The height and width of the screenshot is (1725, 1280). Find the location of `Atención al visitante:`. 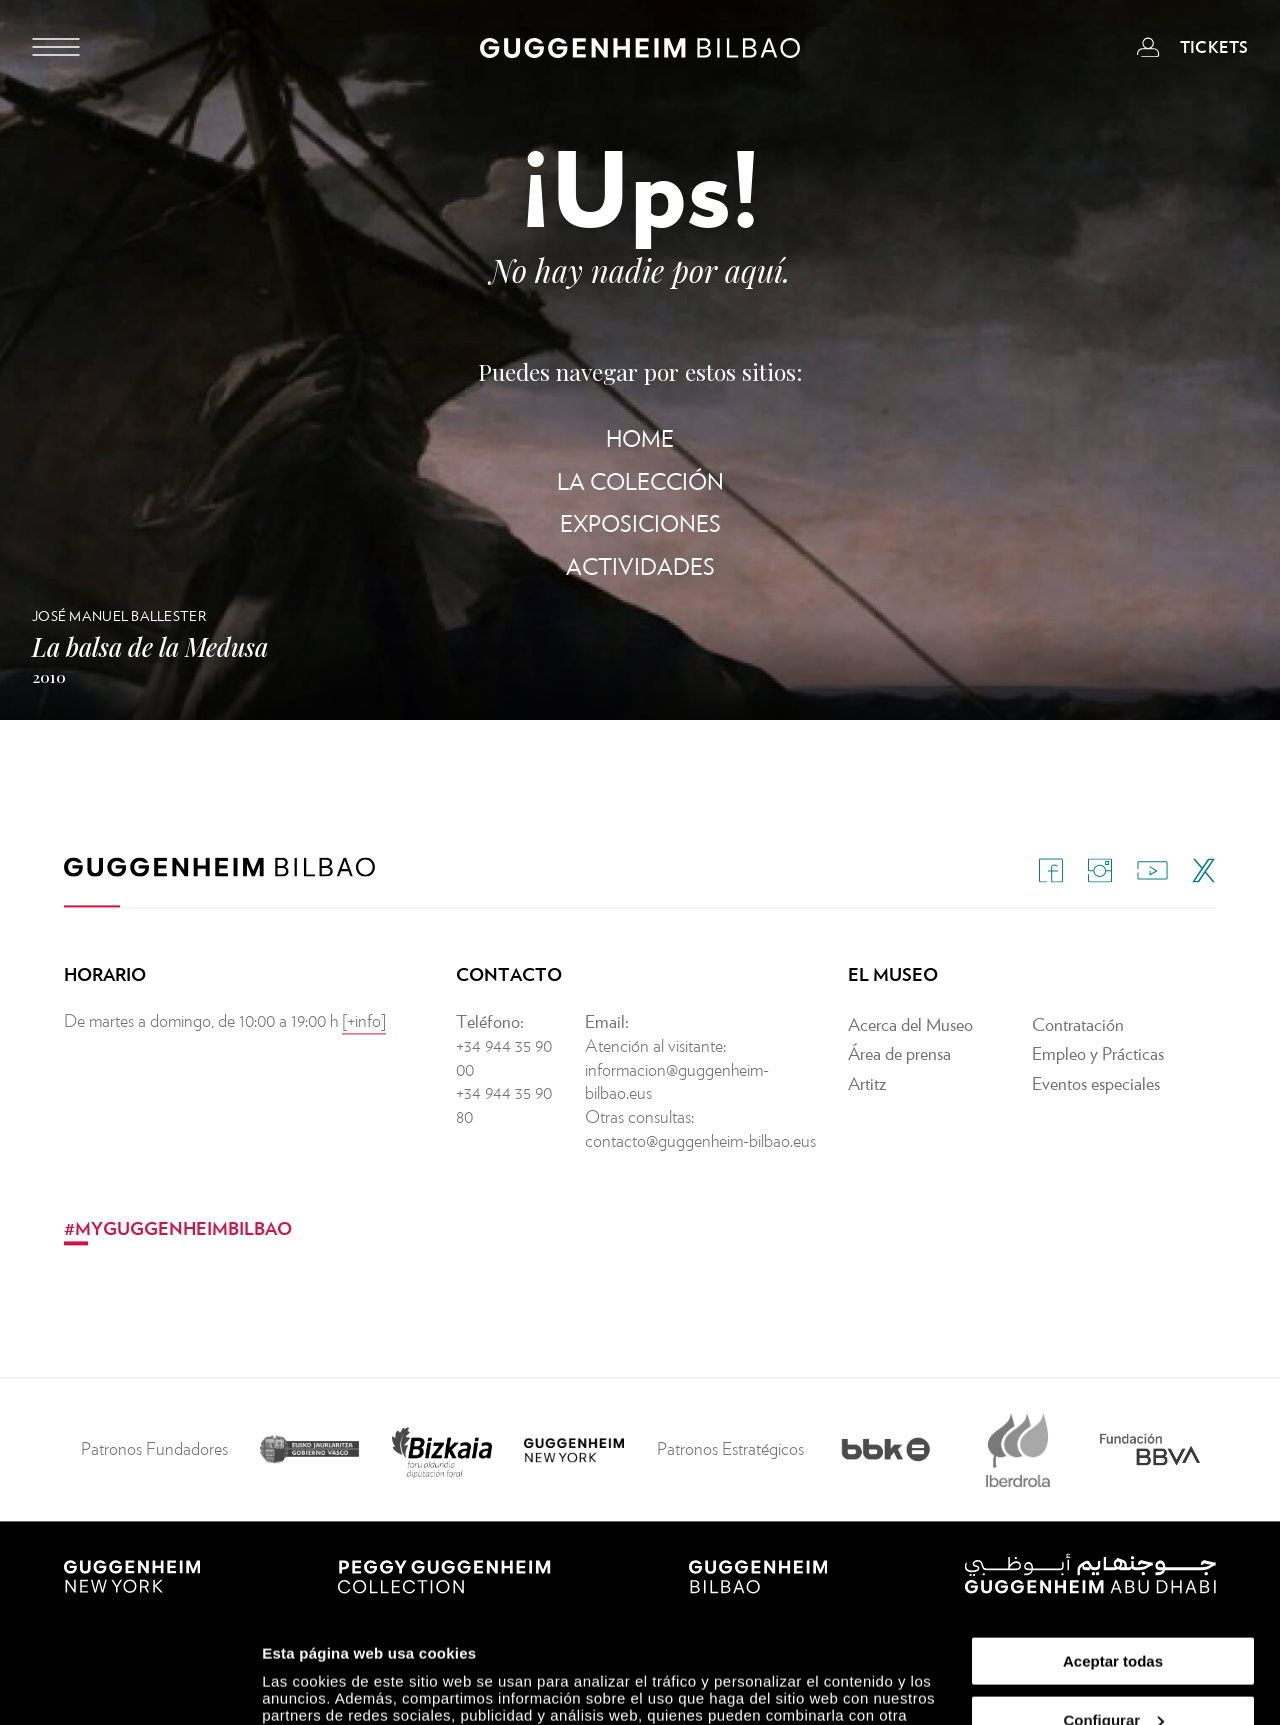

Atención al visitante: is located at coordinates (655, 1081).